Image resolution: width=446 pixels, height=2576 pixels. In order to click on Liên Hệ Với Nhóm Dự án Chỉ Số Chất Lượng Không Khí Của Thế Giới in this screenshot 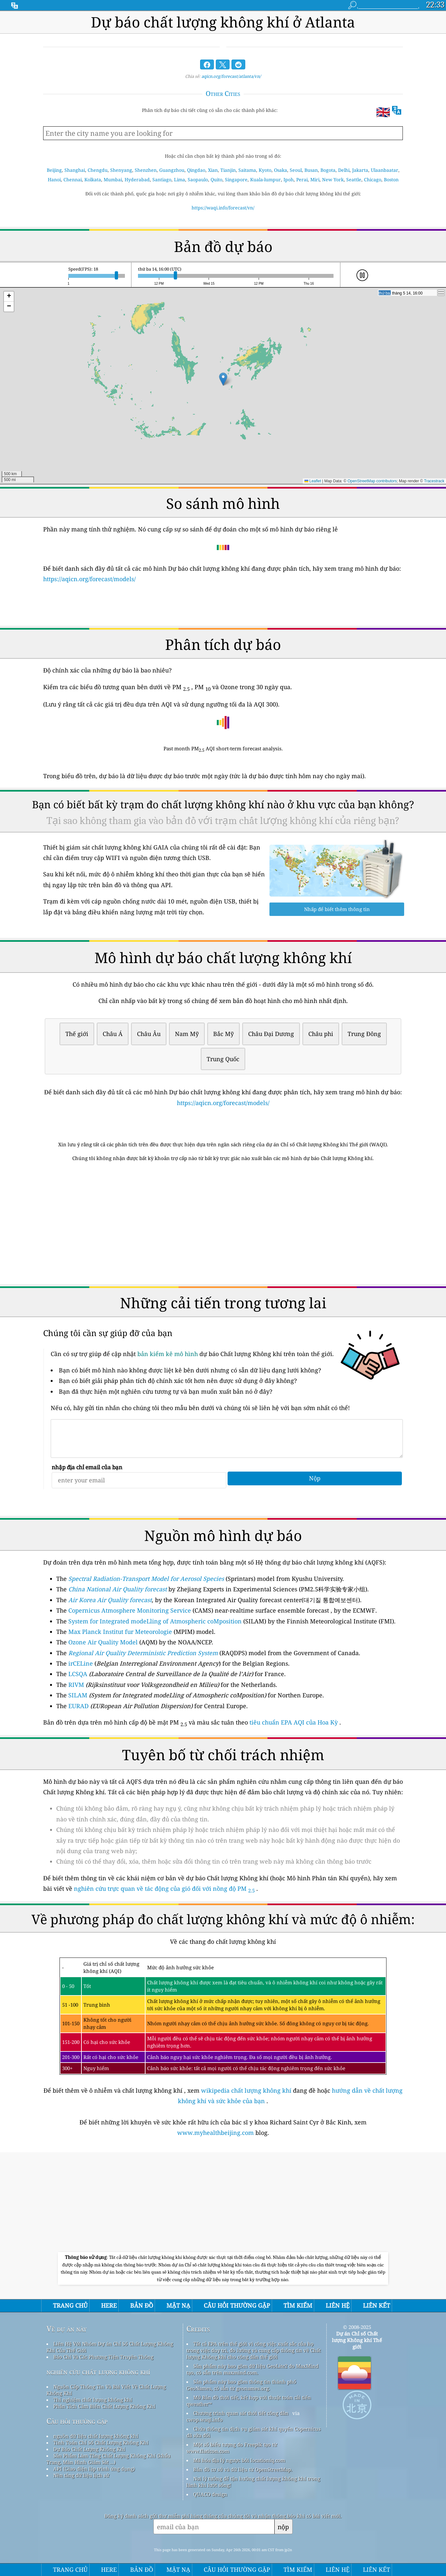, I will do `click(109, 2346)`.